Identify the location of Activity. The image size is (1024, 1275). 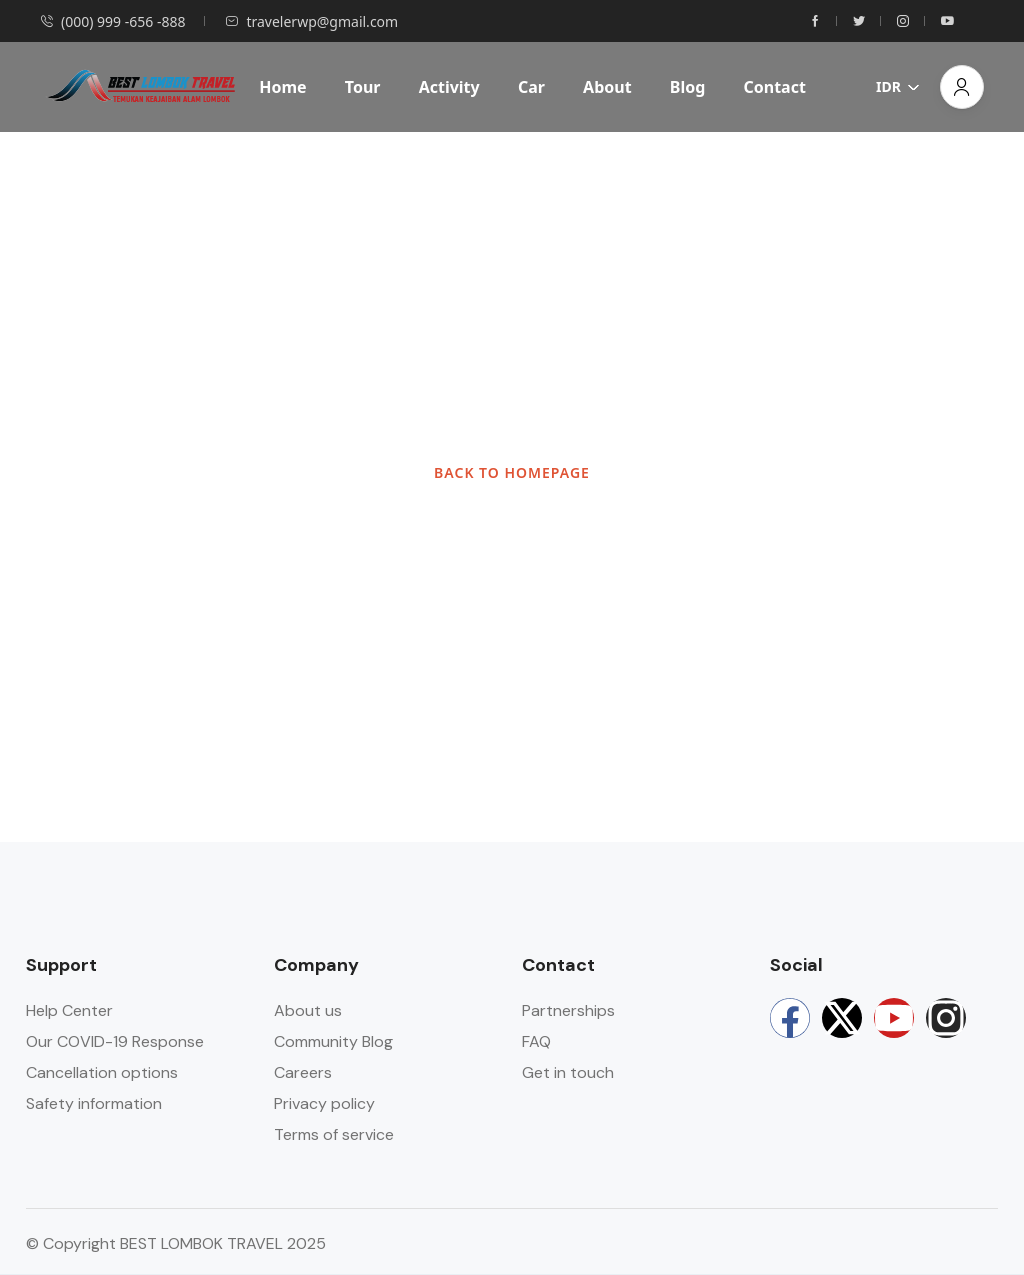
(449, 87).